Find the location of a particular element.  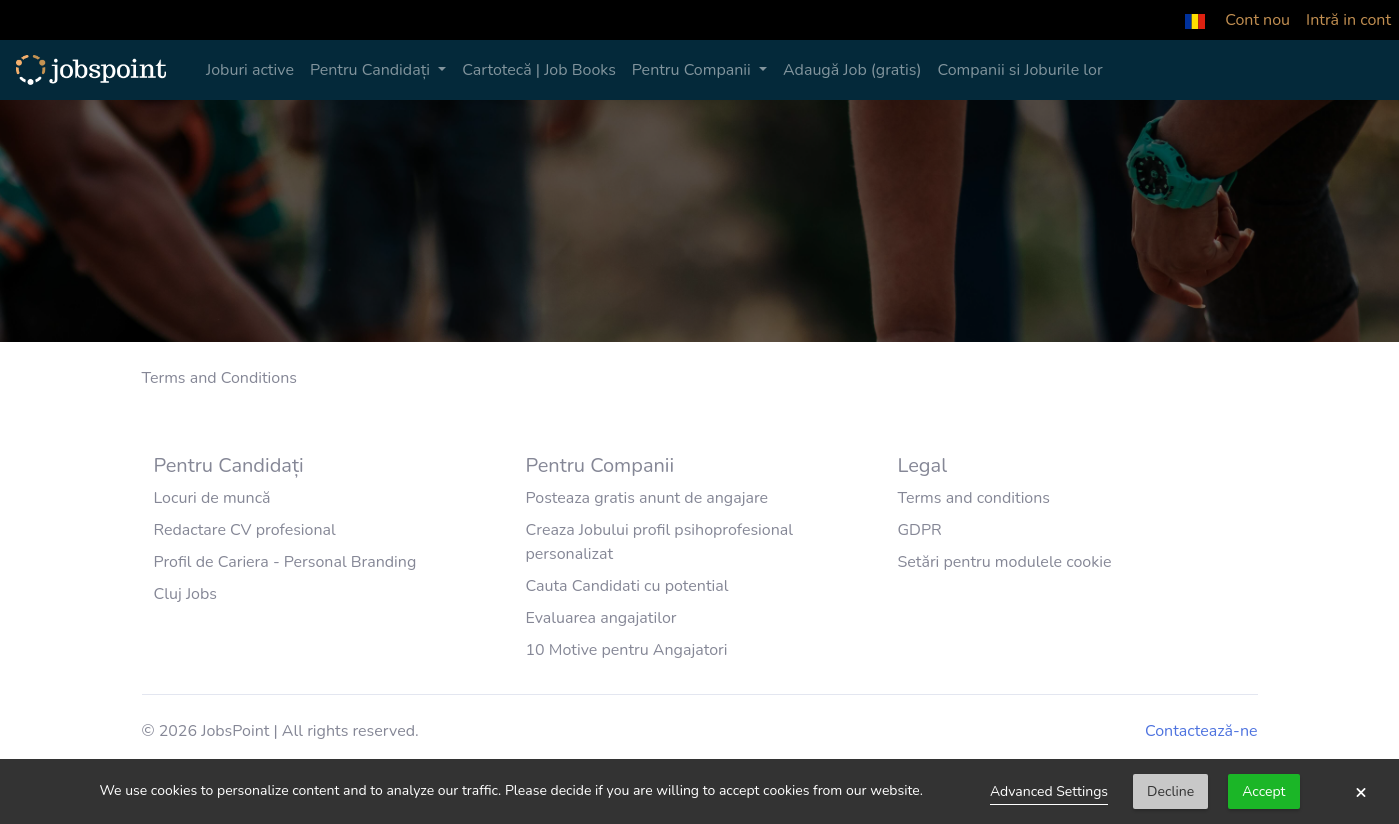

Redactare CV profesional is located at coordinates (245, 530).